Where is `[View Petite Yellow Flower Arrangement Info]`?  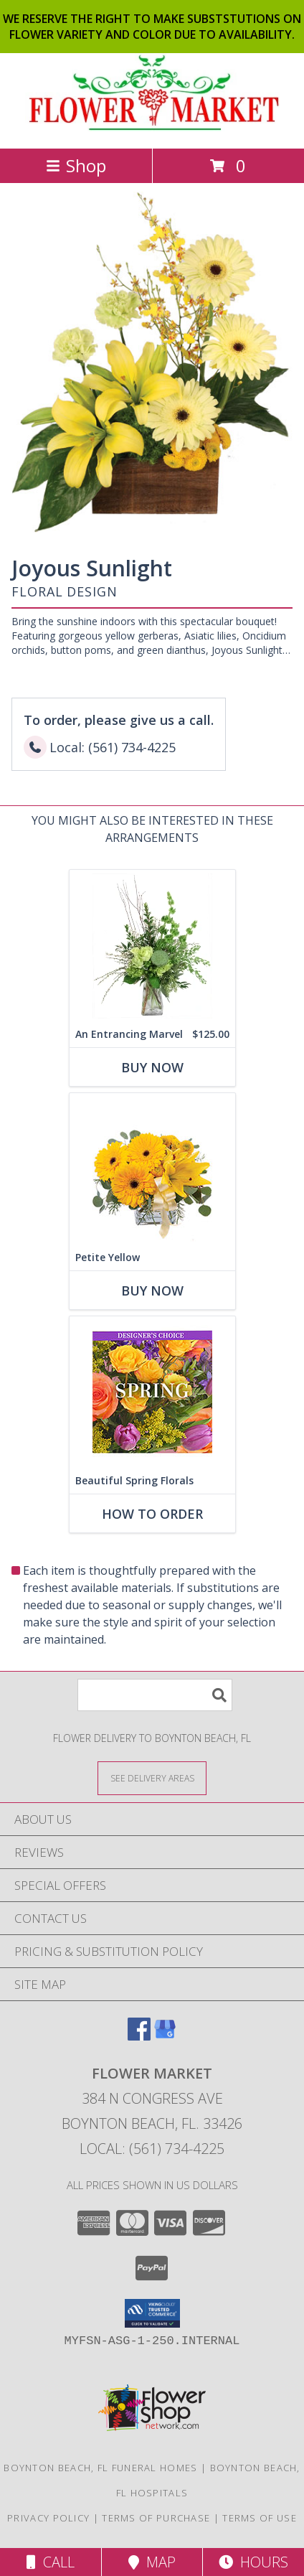
[View Petite Yellow Flower Arrangement Info] is located at coordinates (152, 1169).